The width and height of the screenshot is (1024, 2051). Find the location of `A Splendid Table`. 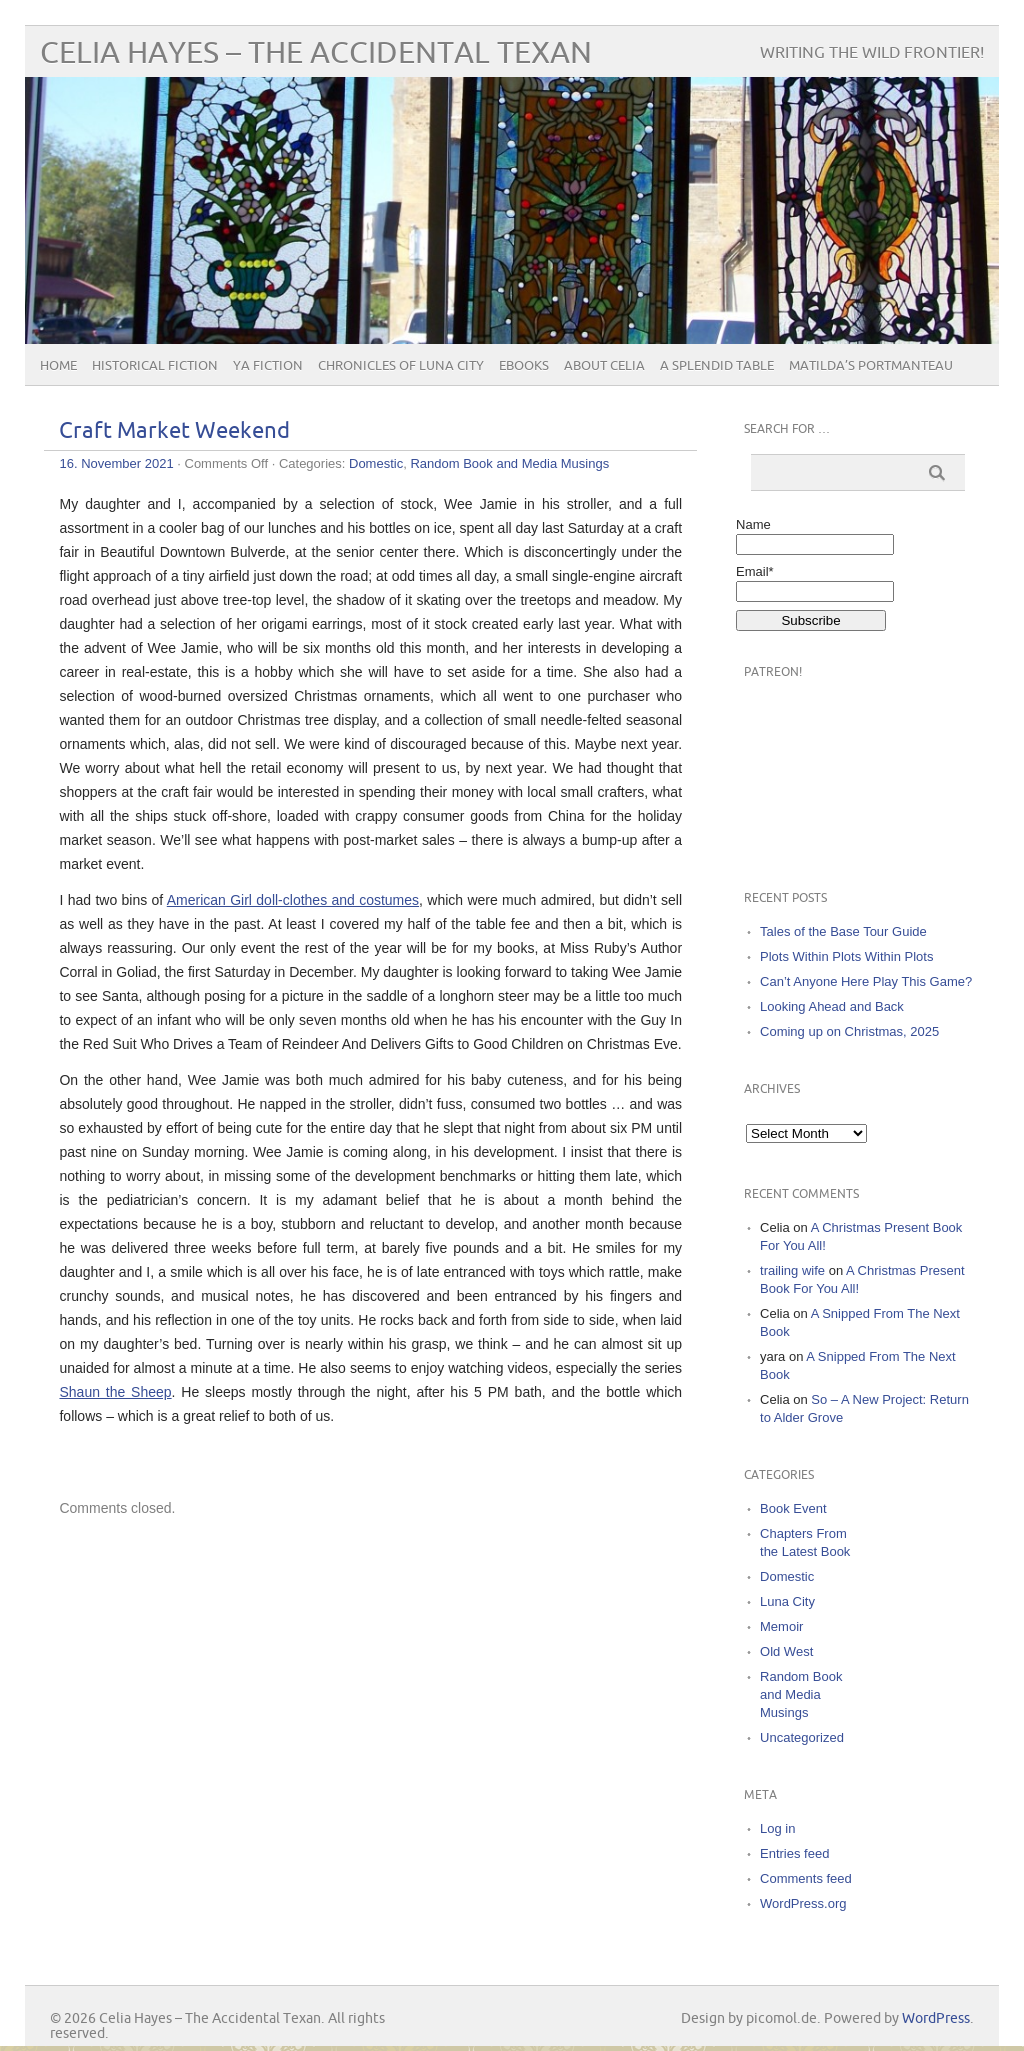

A Splendid Table is located at coordinates (717, 366).